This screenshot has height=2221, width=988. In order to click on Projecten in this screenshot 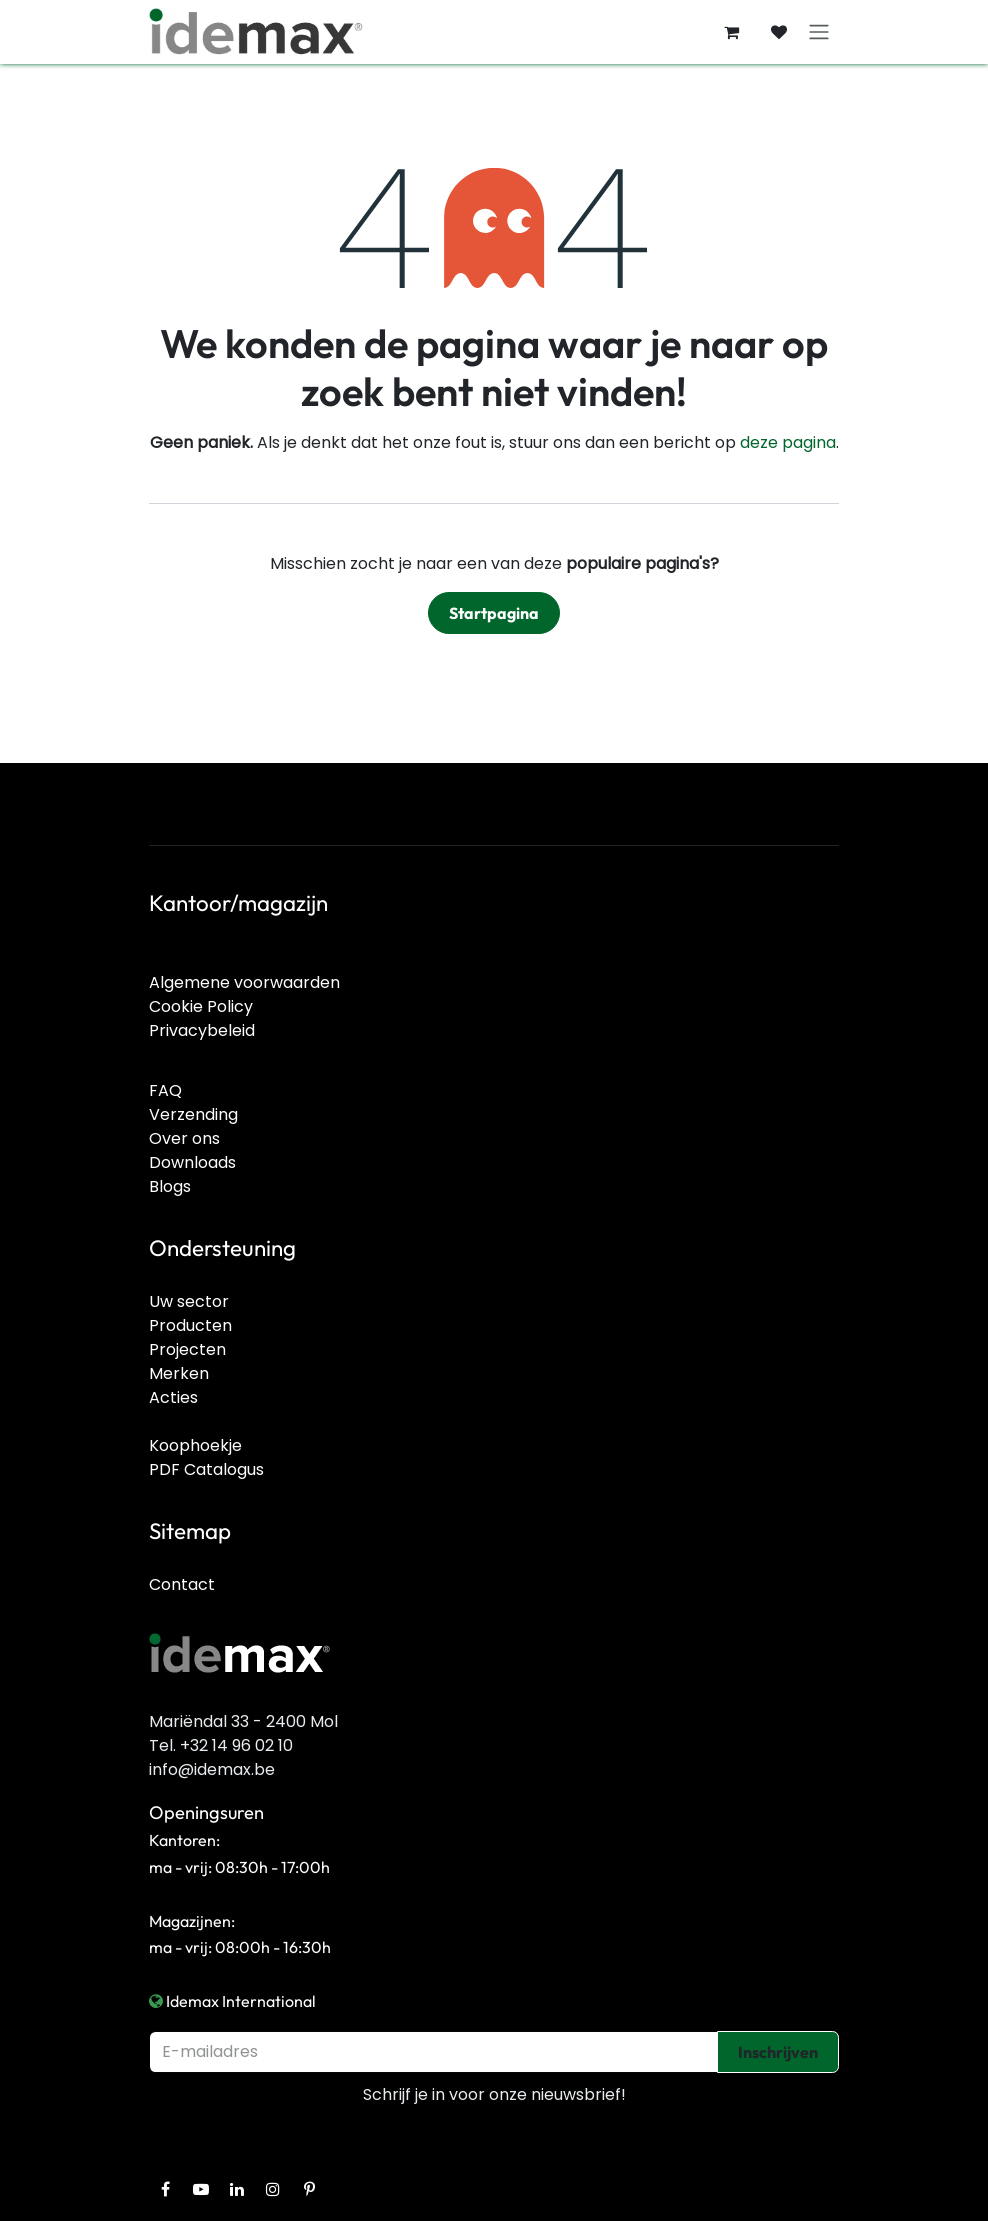, I will do `click(187, 1349)`.